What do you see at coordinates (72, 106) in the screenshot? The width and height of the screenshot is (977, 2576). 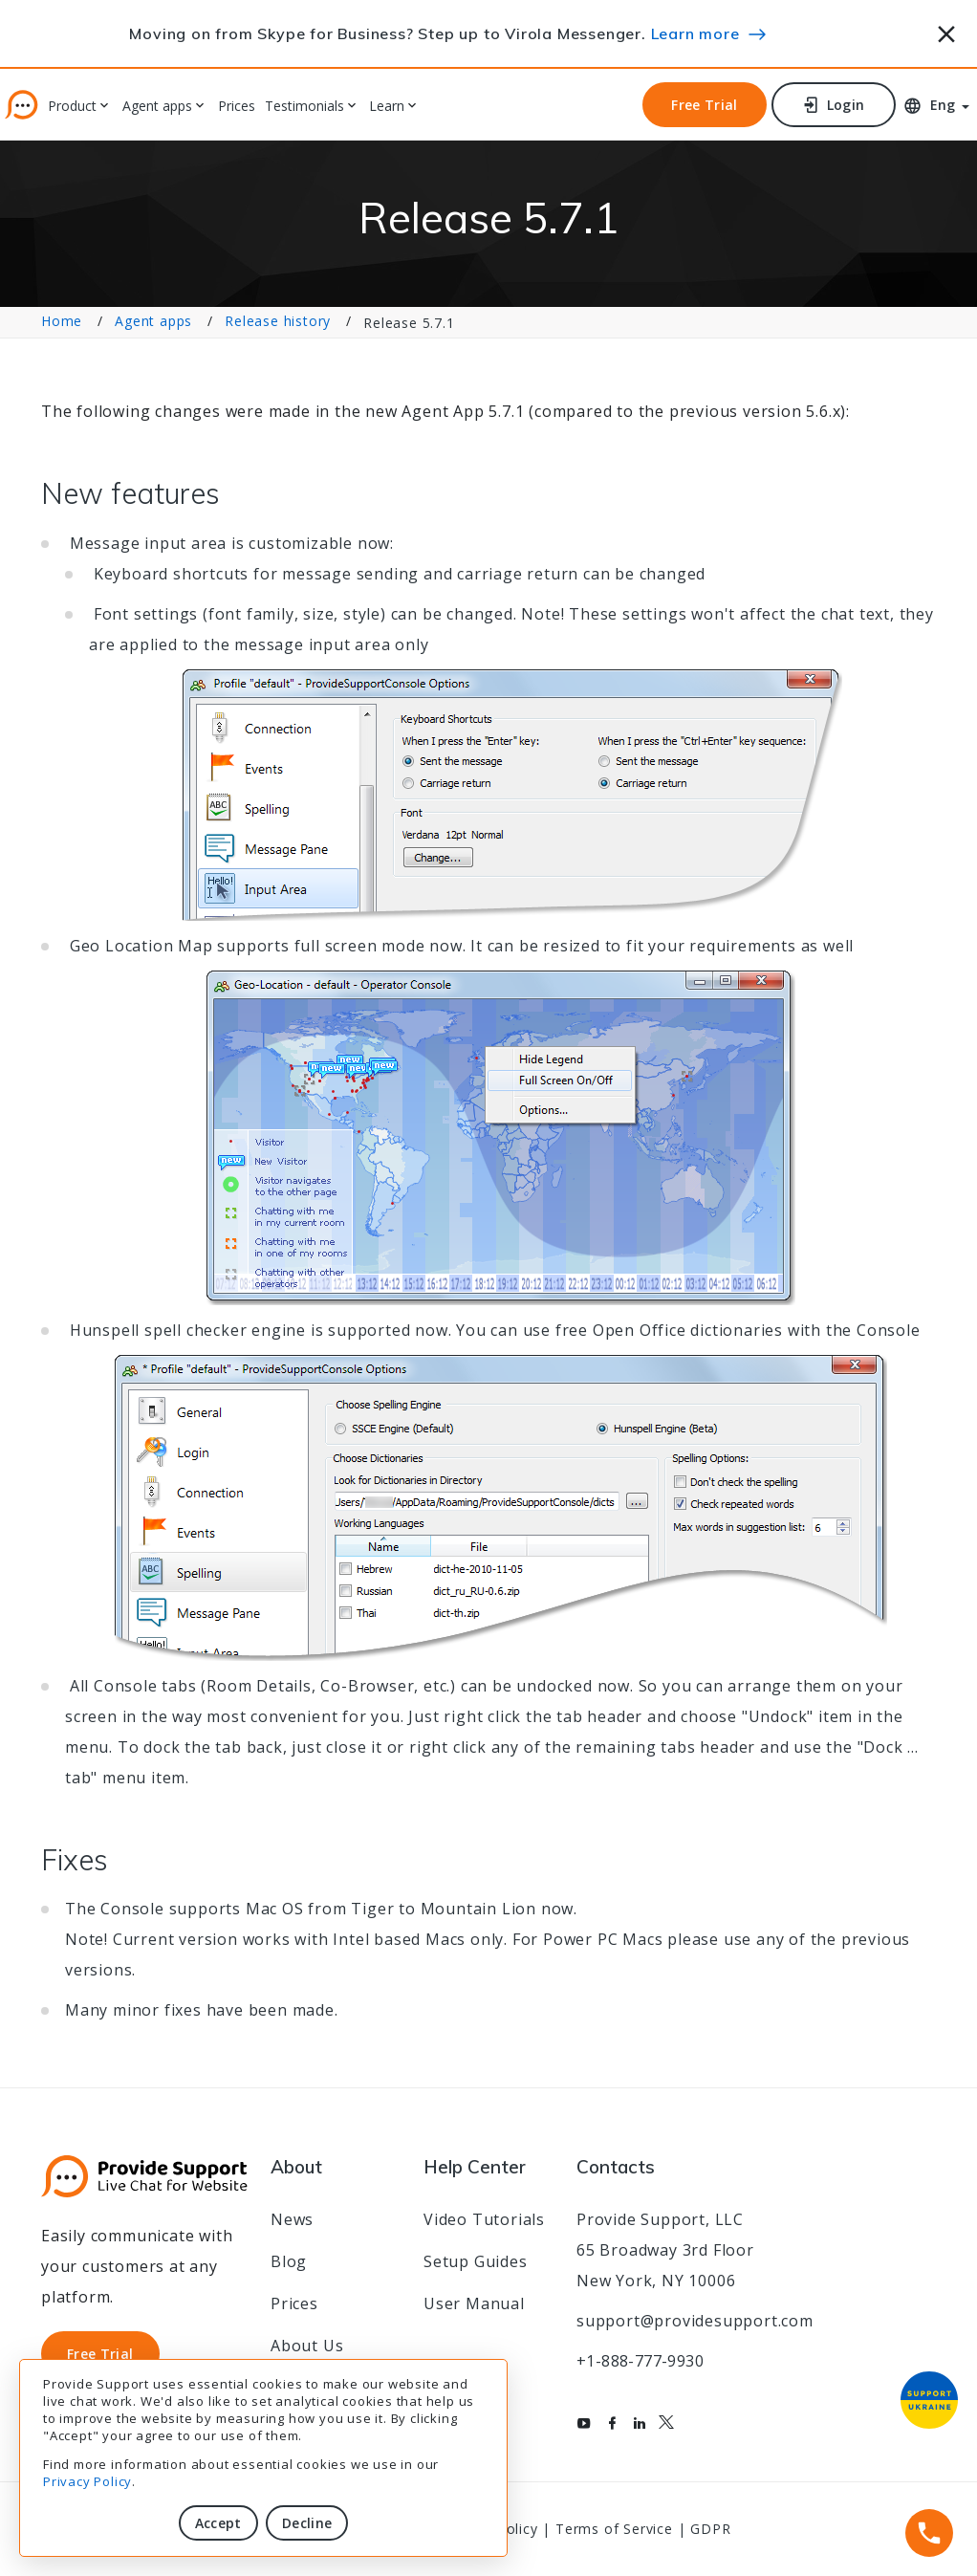 I see `Product` at bounding box center [72, 106].